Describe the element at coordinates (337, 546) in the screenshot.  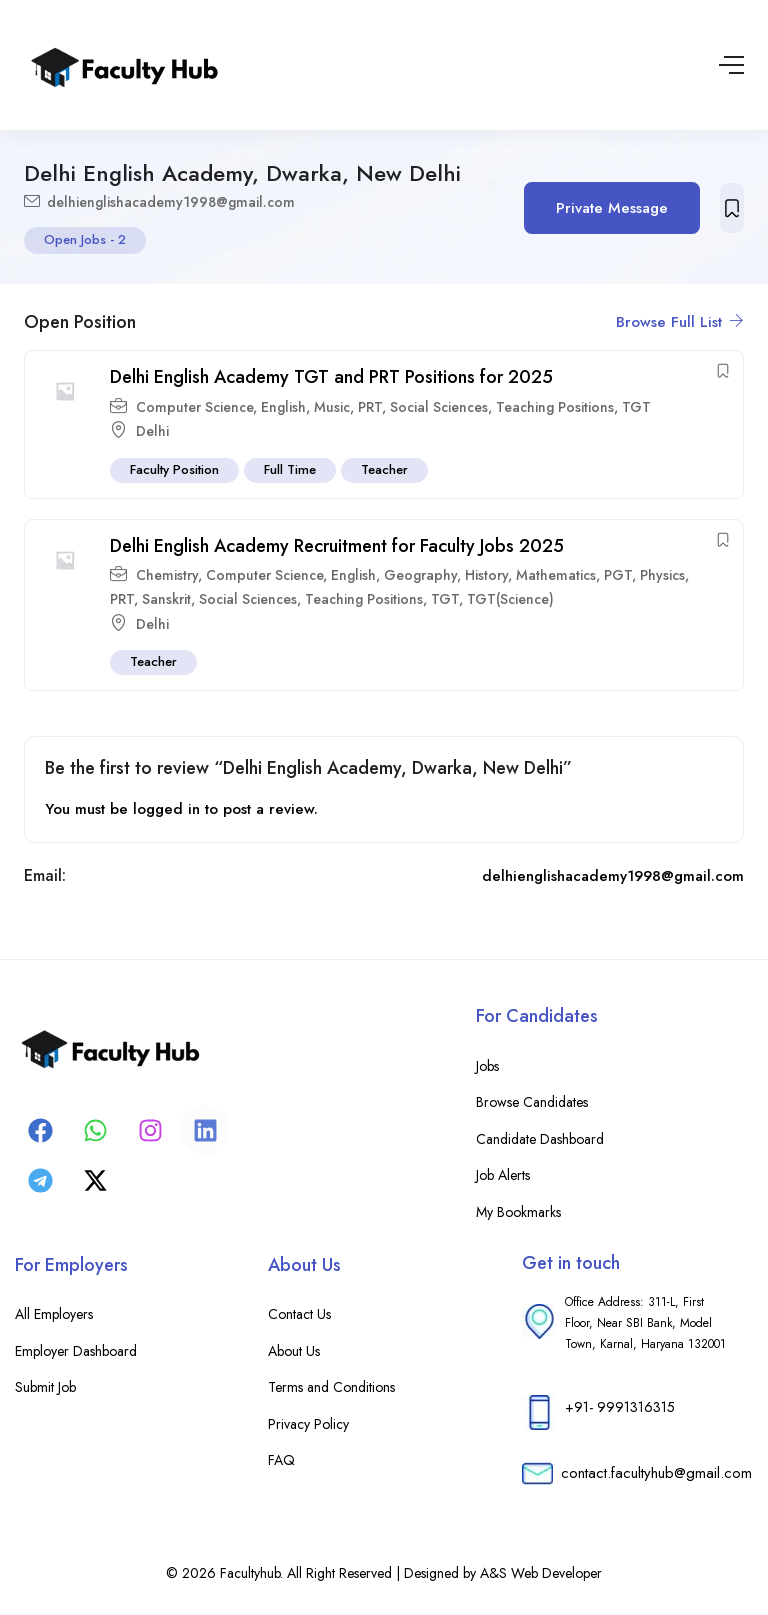
I see `Delhi English Academy Recruitment for Faculty Jobs 2025` at that location.